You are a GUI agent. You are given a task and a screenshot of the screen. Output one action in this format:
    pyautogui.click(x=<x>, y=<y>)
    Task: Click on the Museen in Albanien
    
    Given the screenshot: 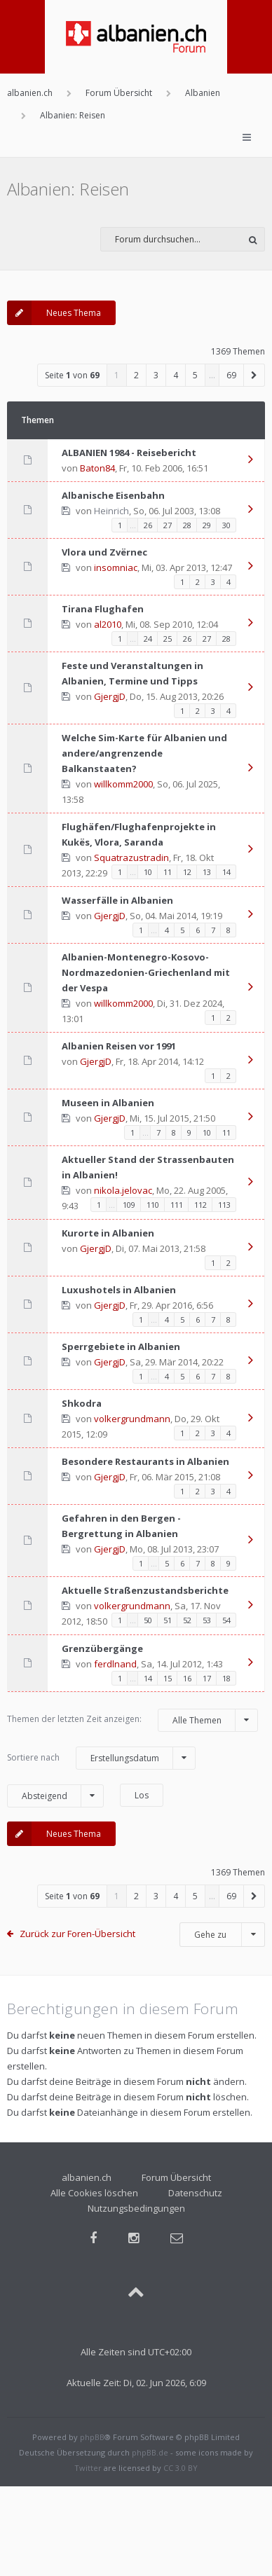 What is the action you would take?
    pyautogui.click(x=108, y=1102)
    